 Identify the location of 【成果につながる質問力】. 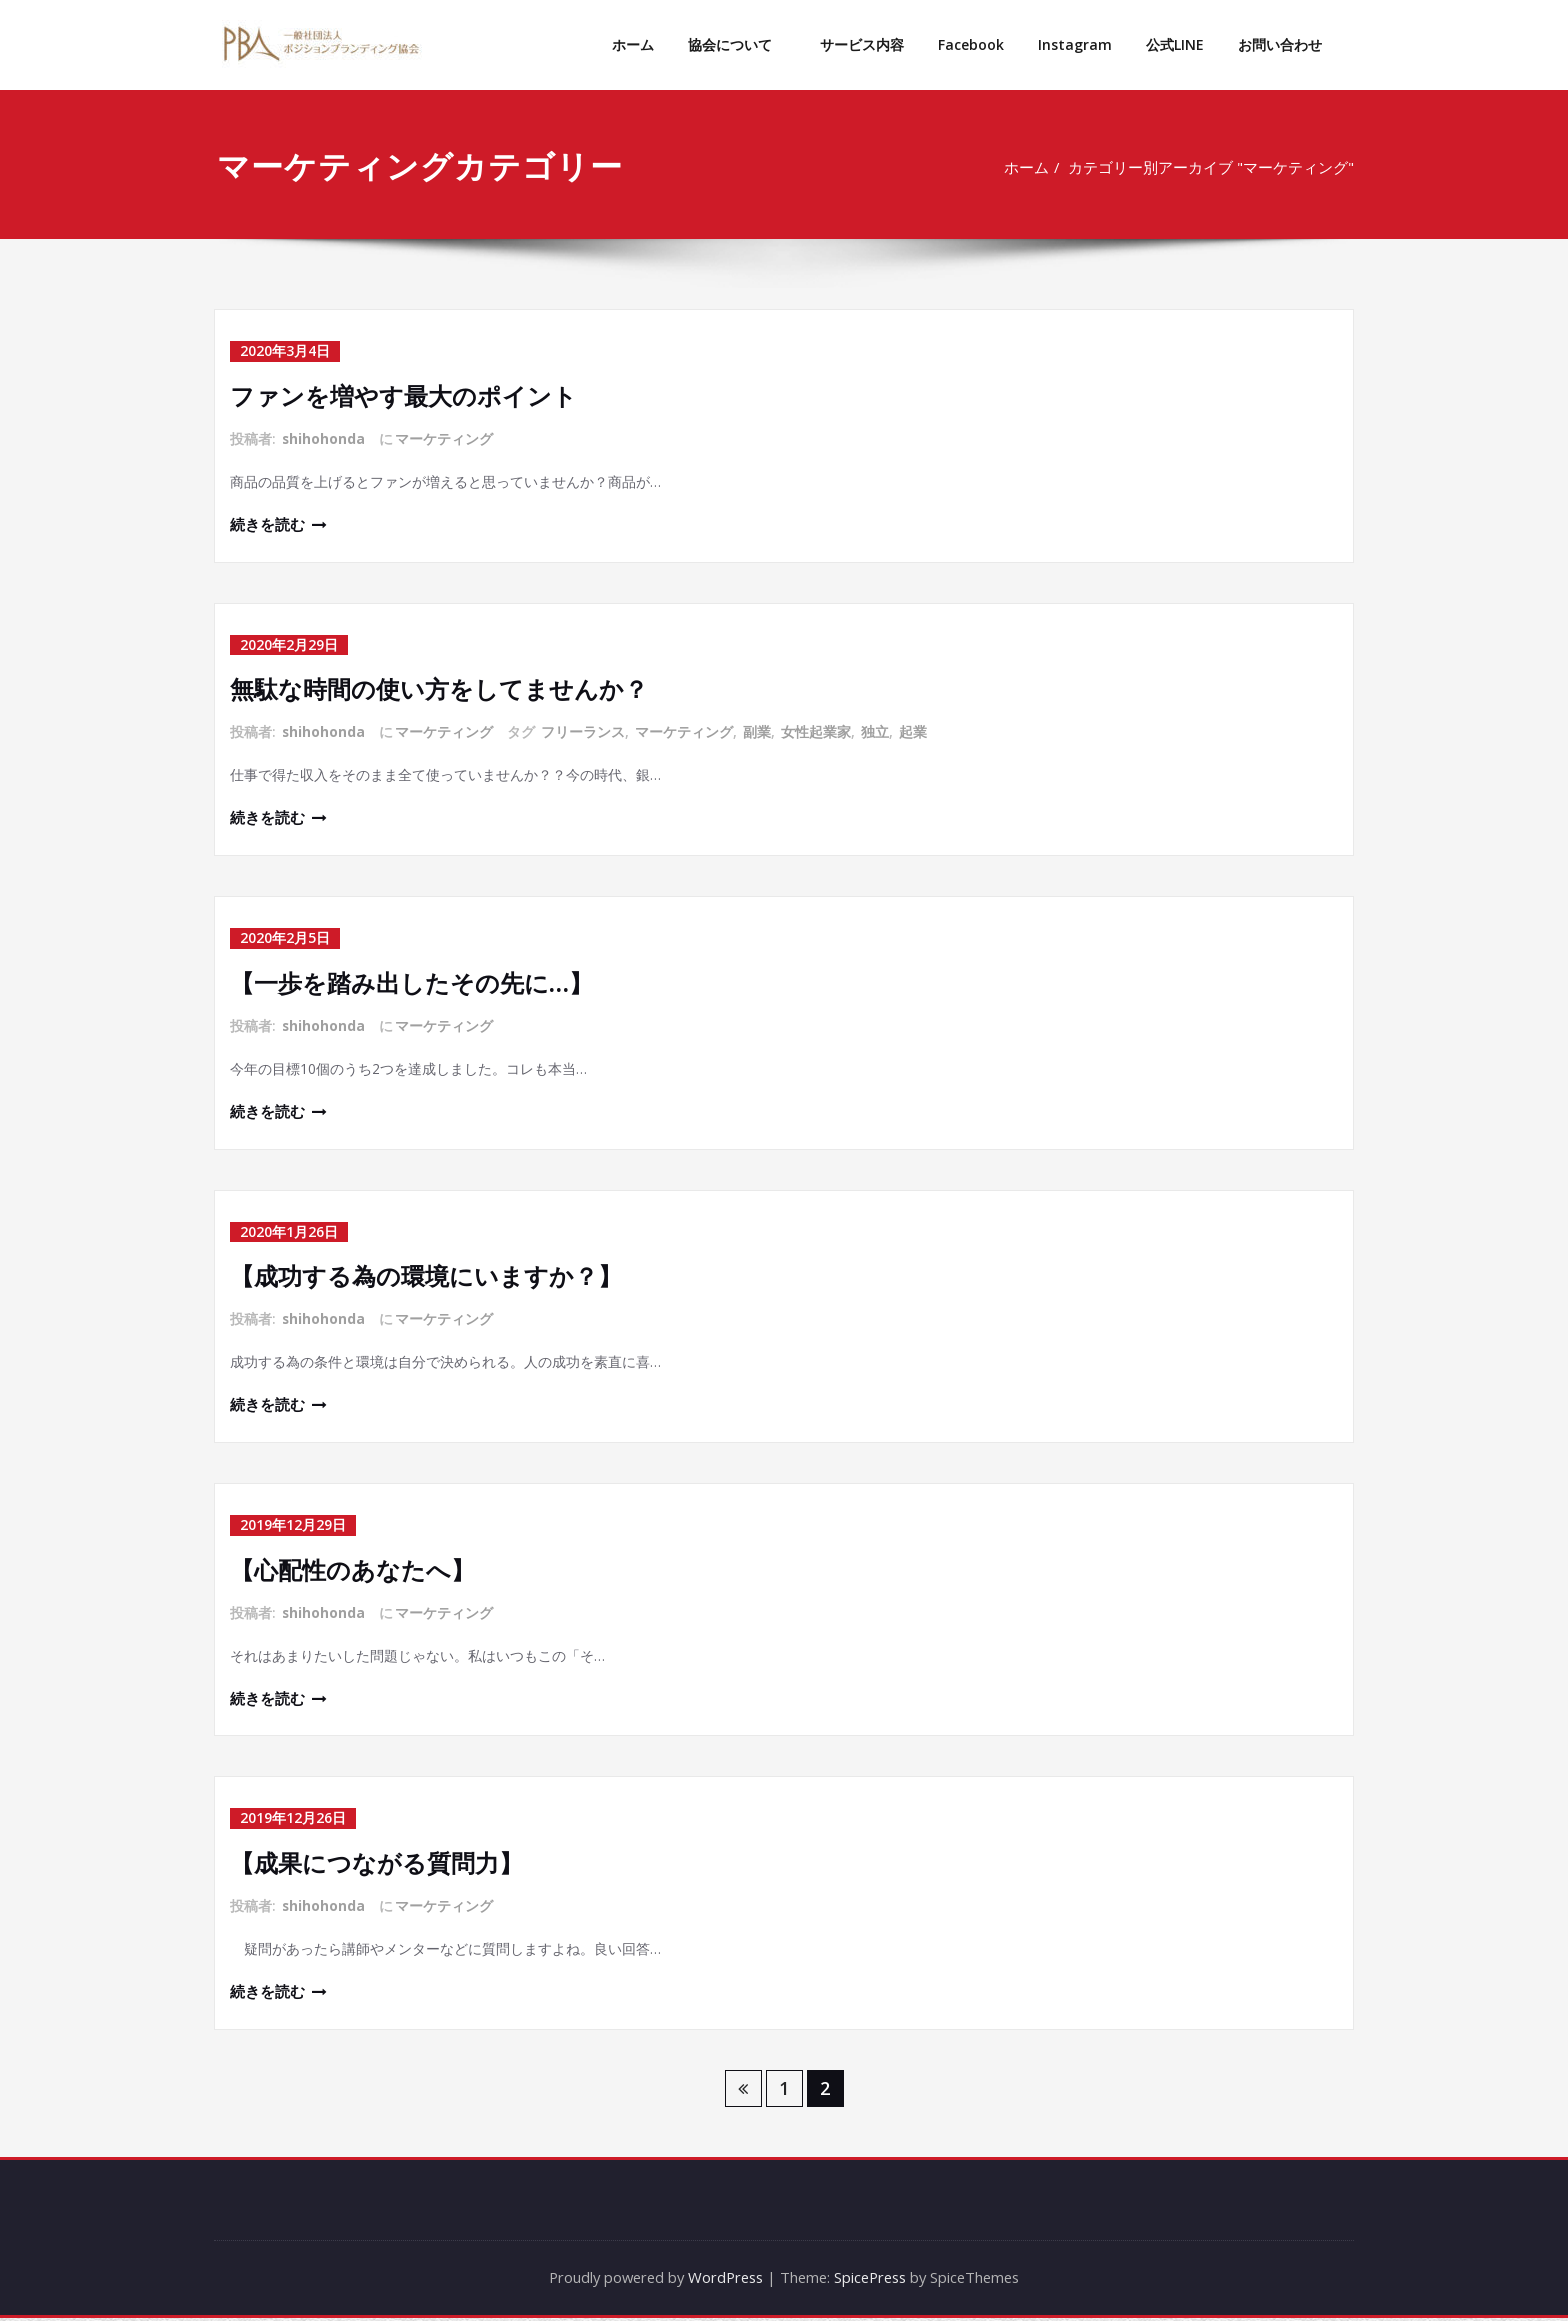
(376, 1864).